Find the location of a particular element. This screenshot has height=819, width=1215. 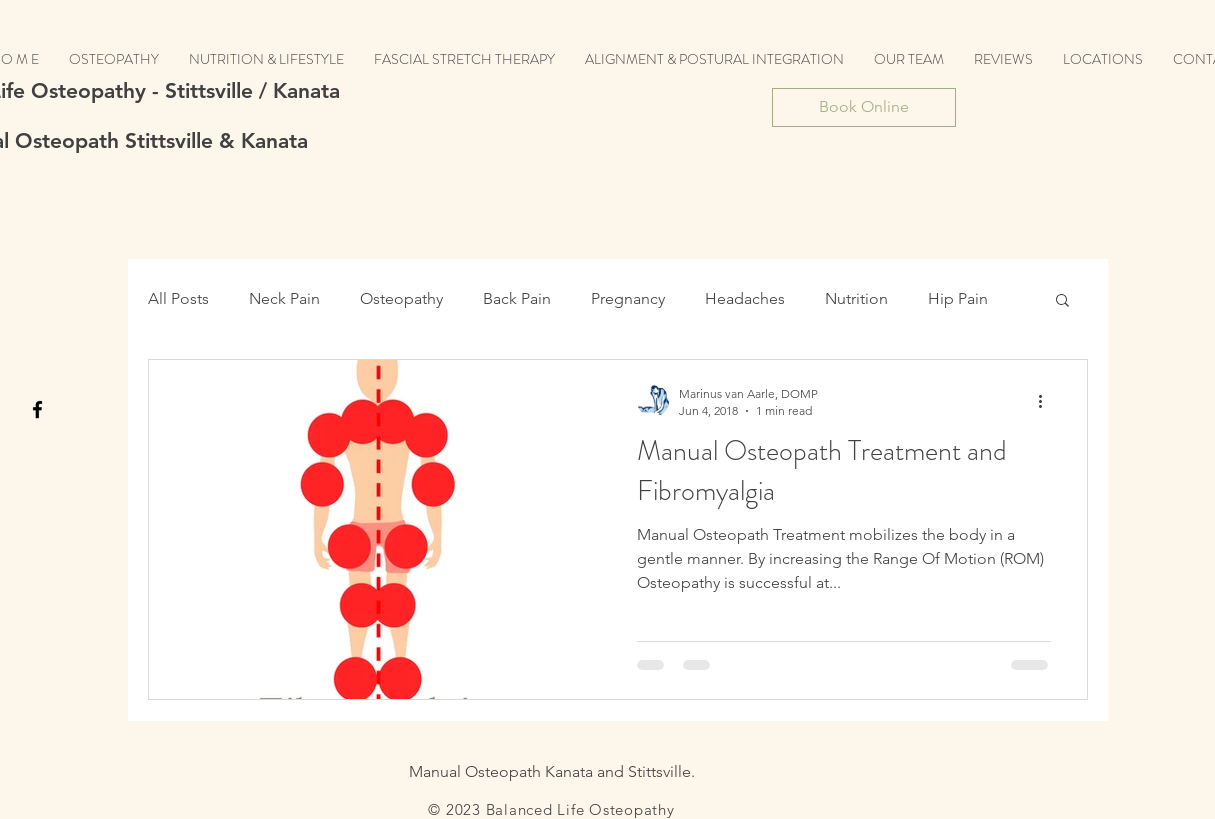

[Book Online] is located at coordinates (864, 107).